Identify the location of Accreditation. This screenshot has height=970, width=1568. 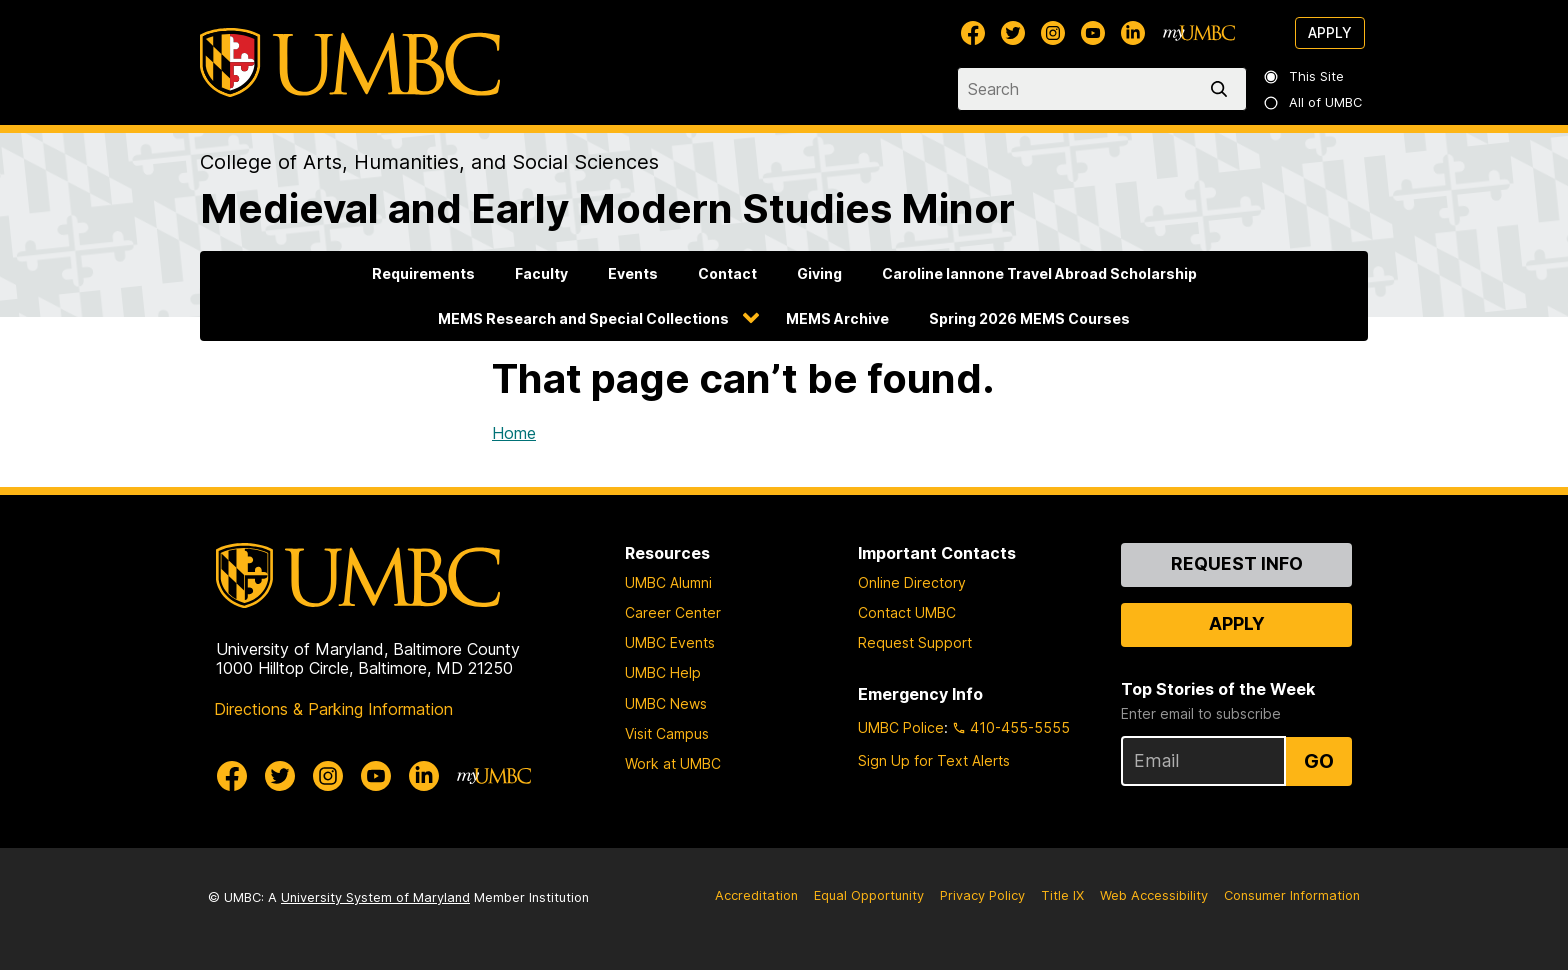
(756, 895).